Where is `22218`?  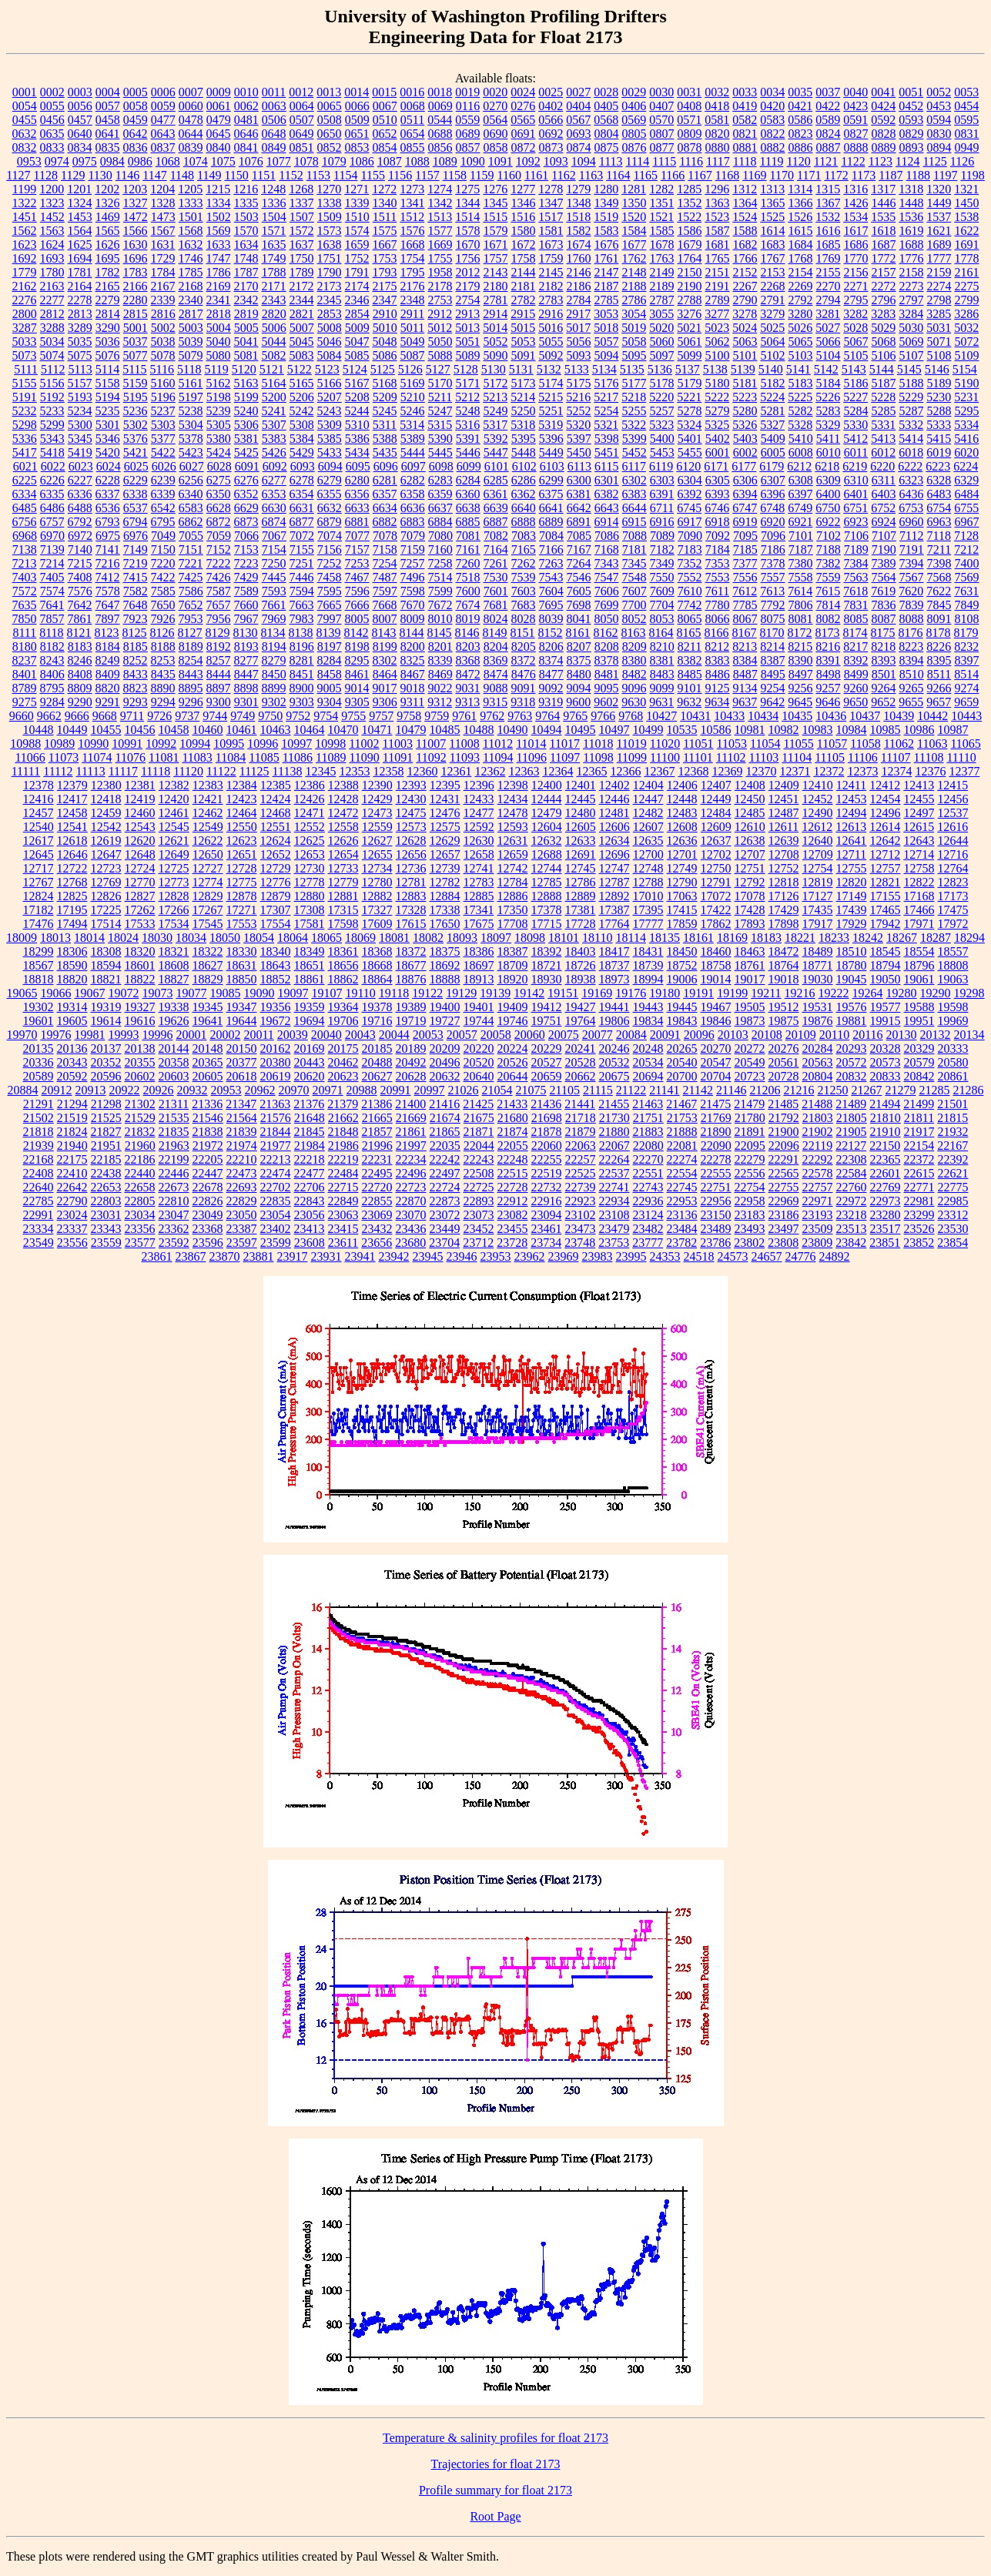
22218 is located at coordinates (309, 1159).